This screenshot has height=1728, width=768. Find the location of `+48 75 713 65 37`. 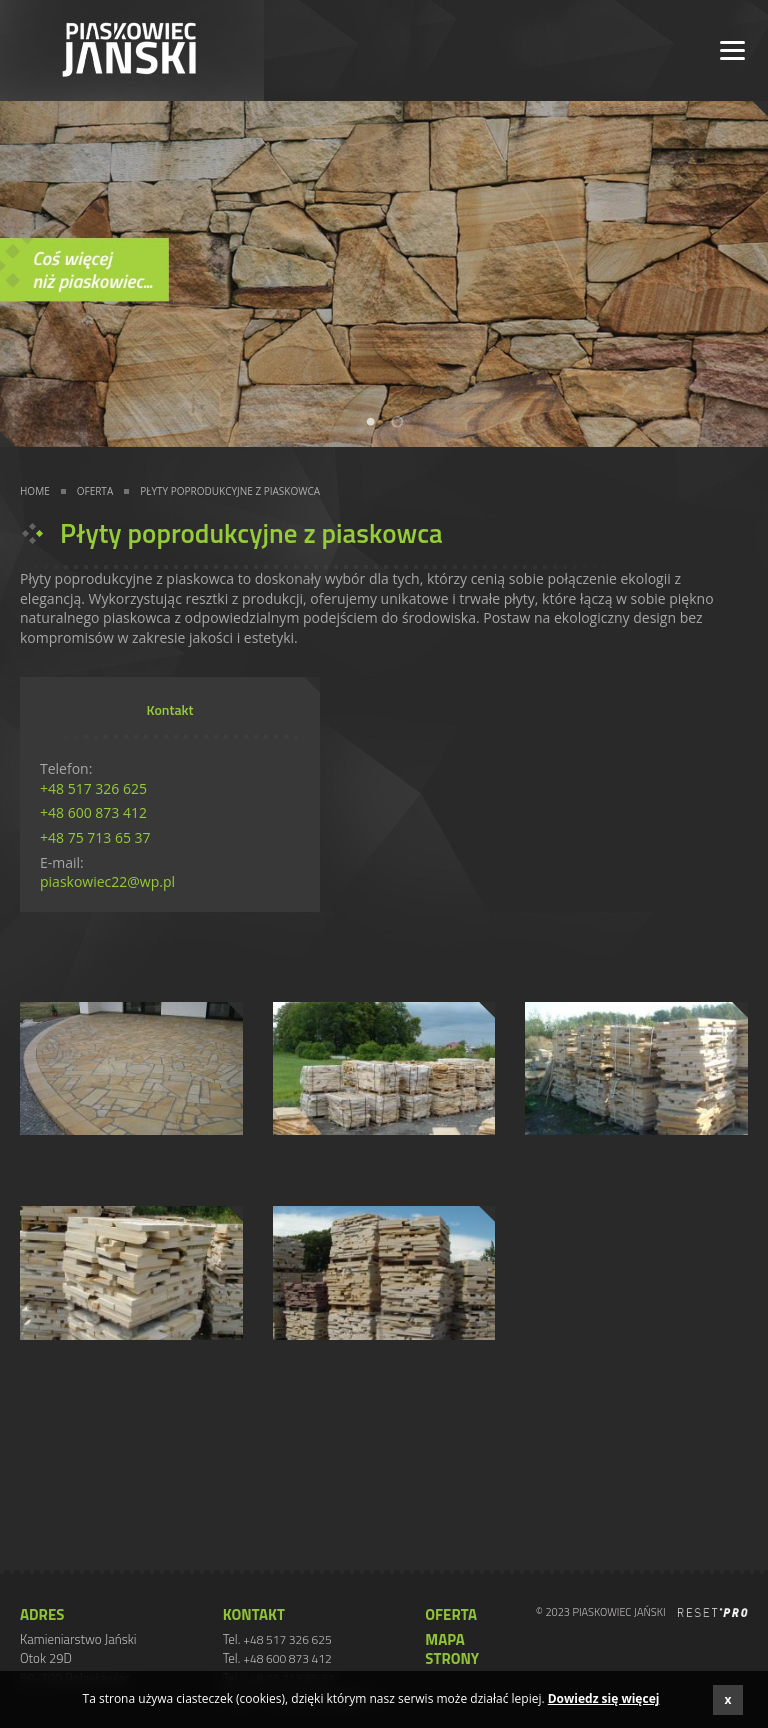

+48 75 713 65 37 is located at coordinates (95, 837).